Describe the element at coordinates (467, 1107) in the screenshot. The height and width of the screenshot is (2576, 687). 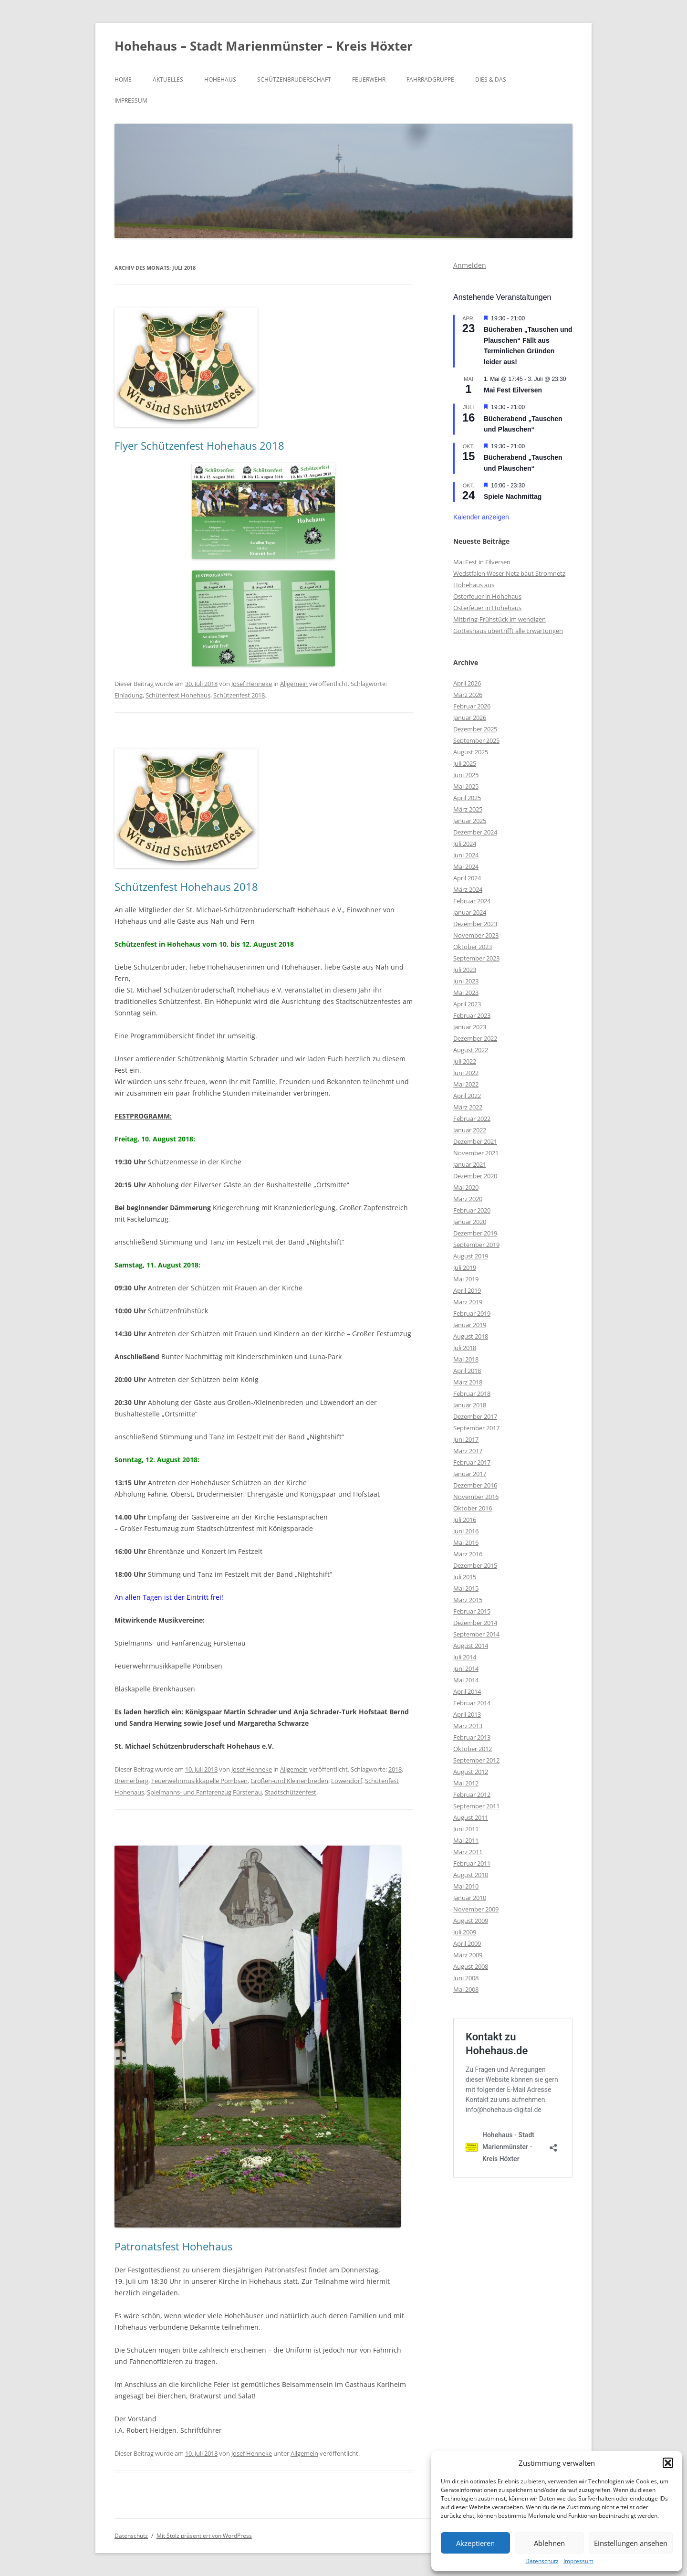
I see `März 2022` at that location.